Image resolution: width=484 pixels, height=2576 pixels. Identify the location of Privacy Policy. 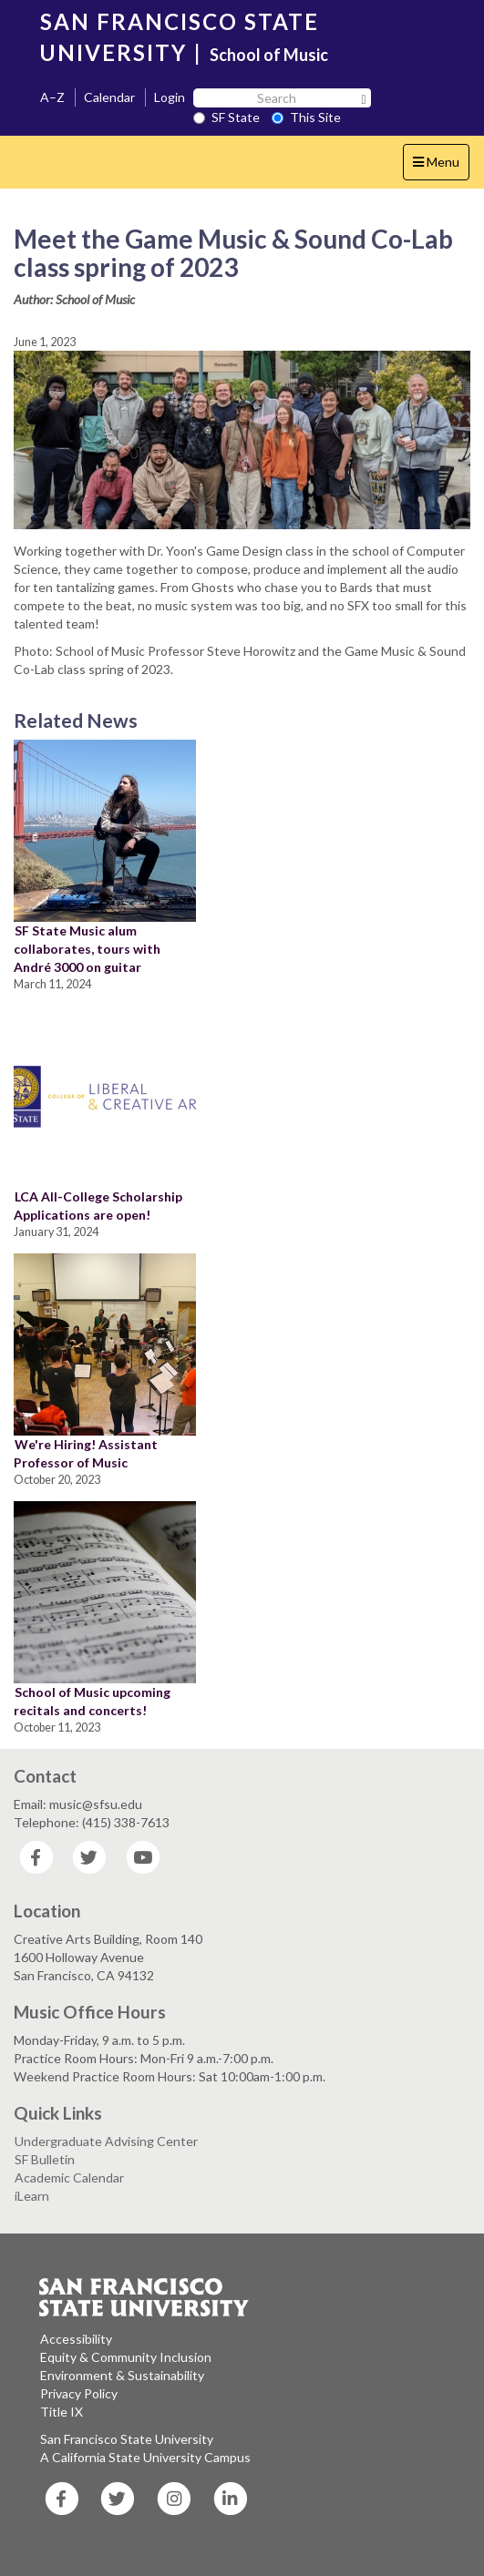
(79, 2393).